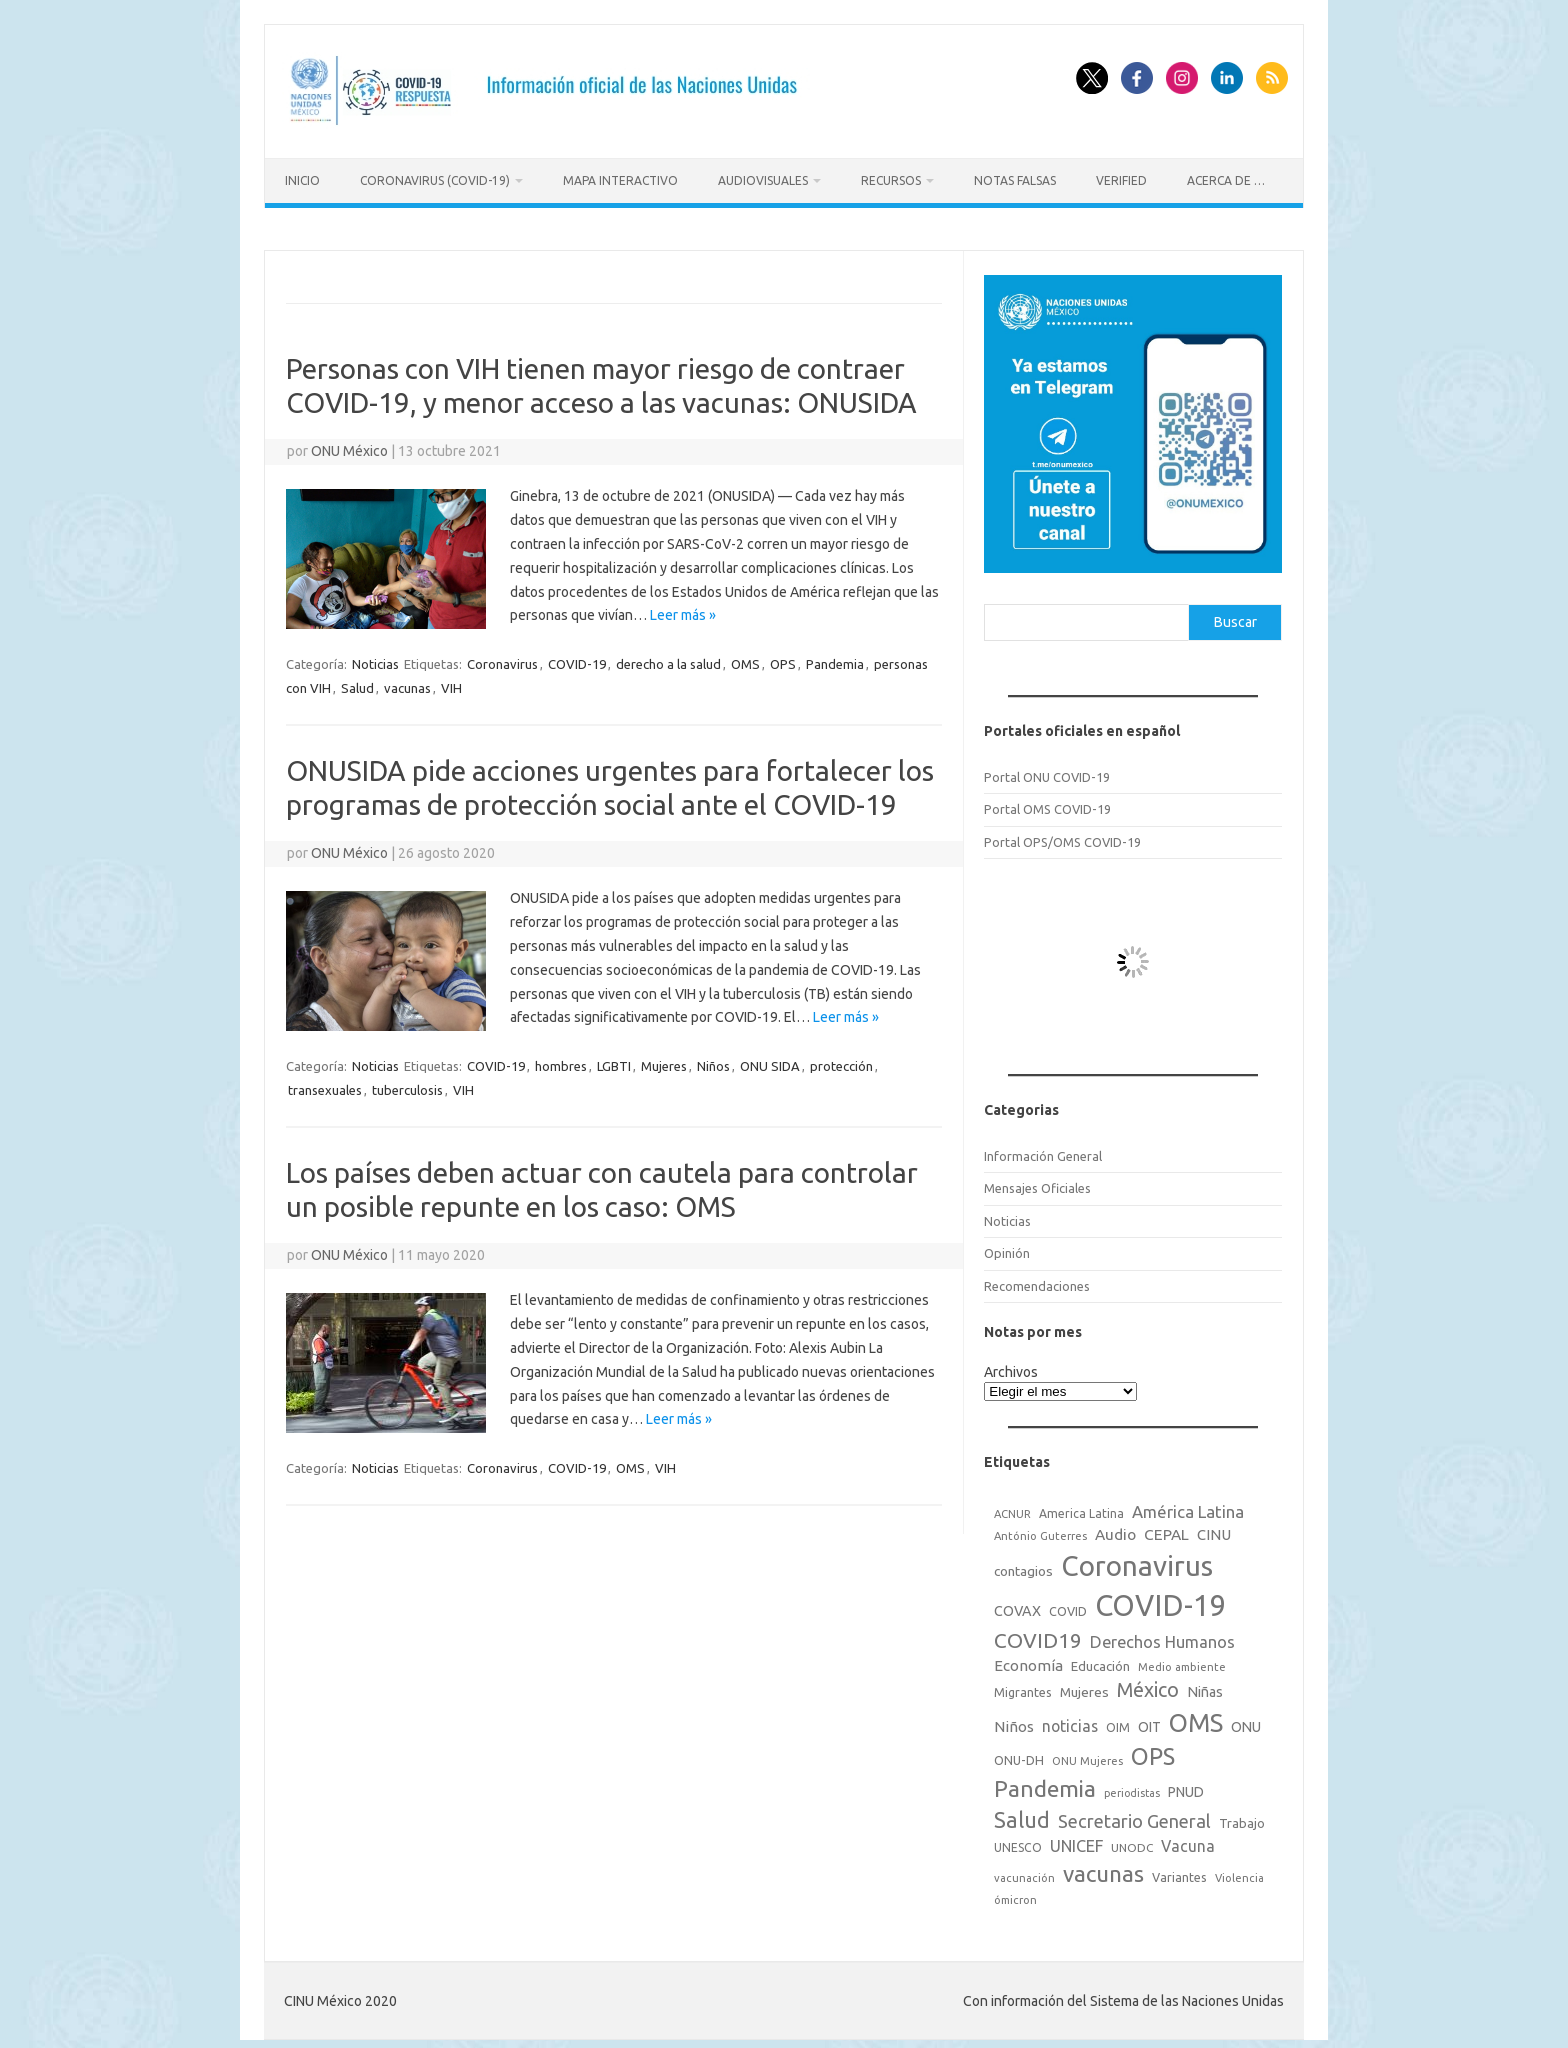 Image resolution: width=1568 pixels, height=2048 pixels. What do you see at coordinates (1214, 1529) in the screenshot?
I see `CINU [CINU (34 elementos)]` at bounding box center [1214, 1529].